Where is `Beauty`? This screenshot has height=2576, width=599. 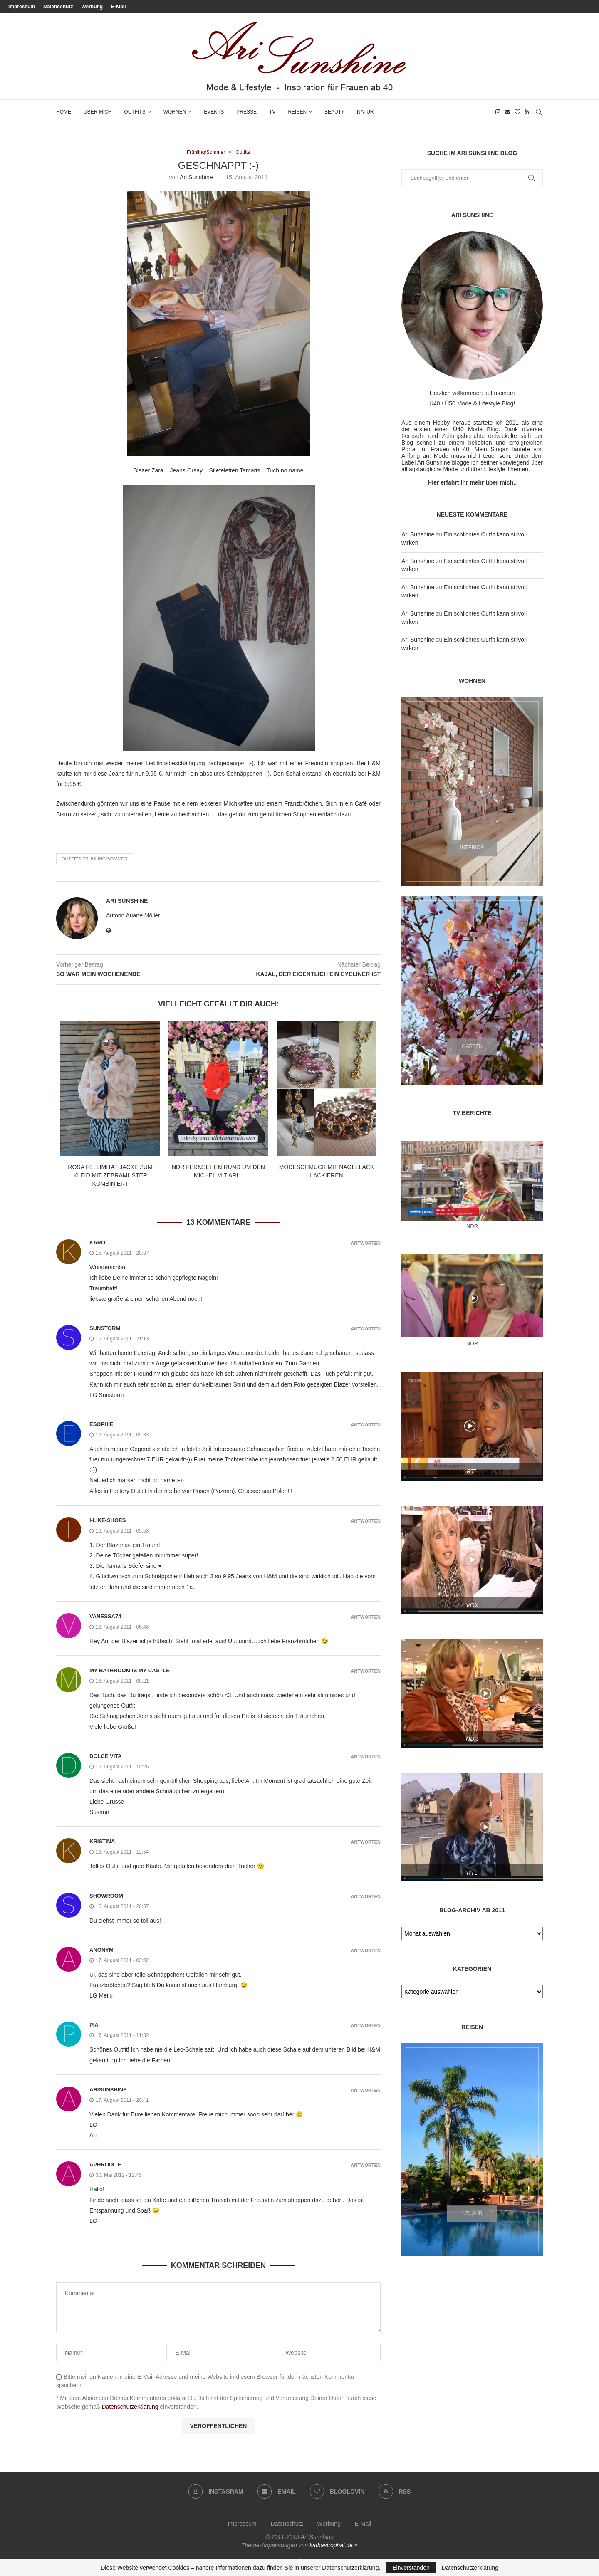
Beauty is located at coordinates (334, 112).